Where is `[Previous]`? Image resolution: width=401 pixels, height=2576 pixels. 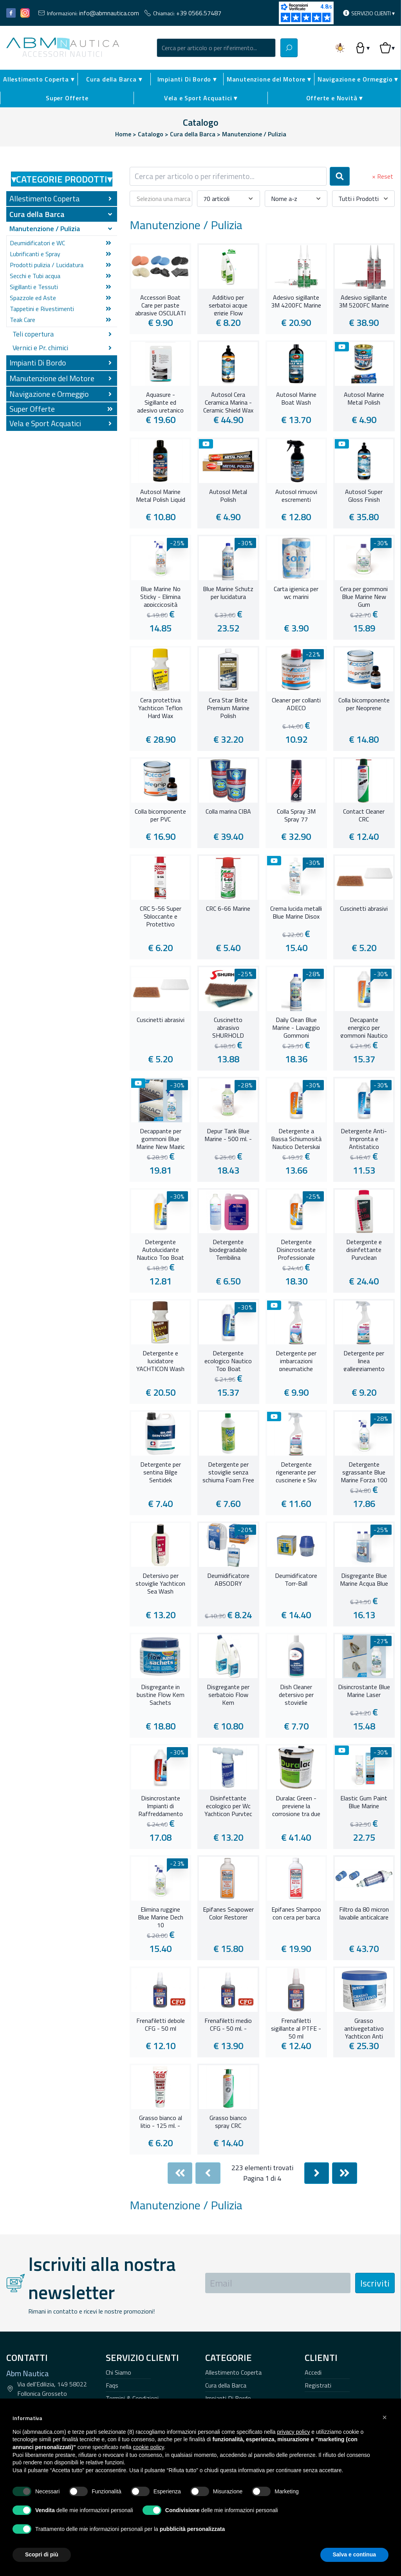
[Previous] is located at coordinates (207, 2173).